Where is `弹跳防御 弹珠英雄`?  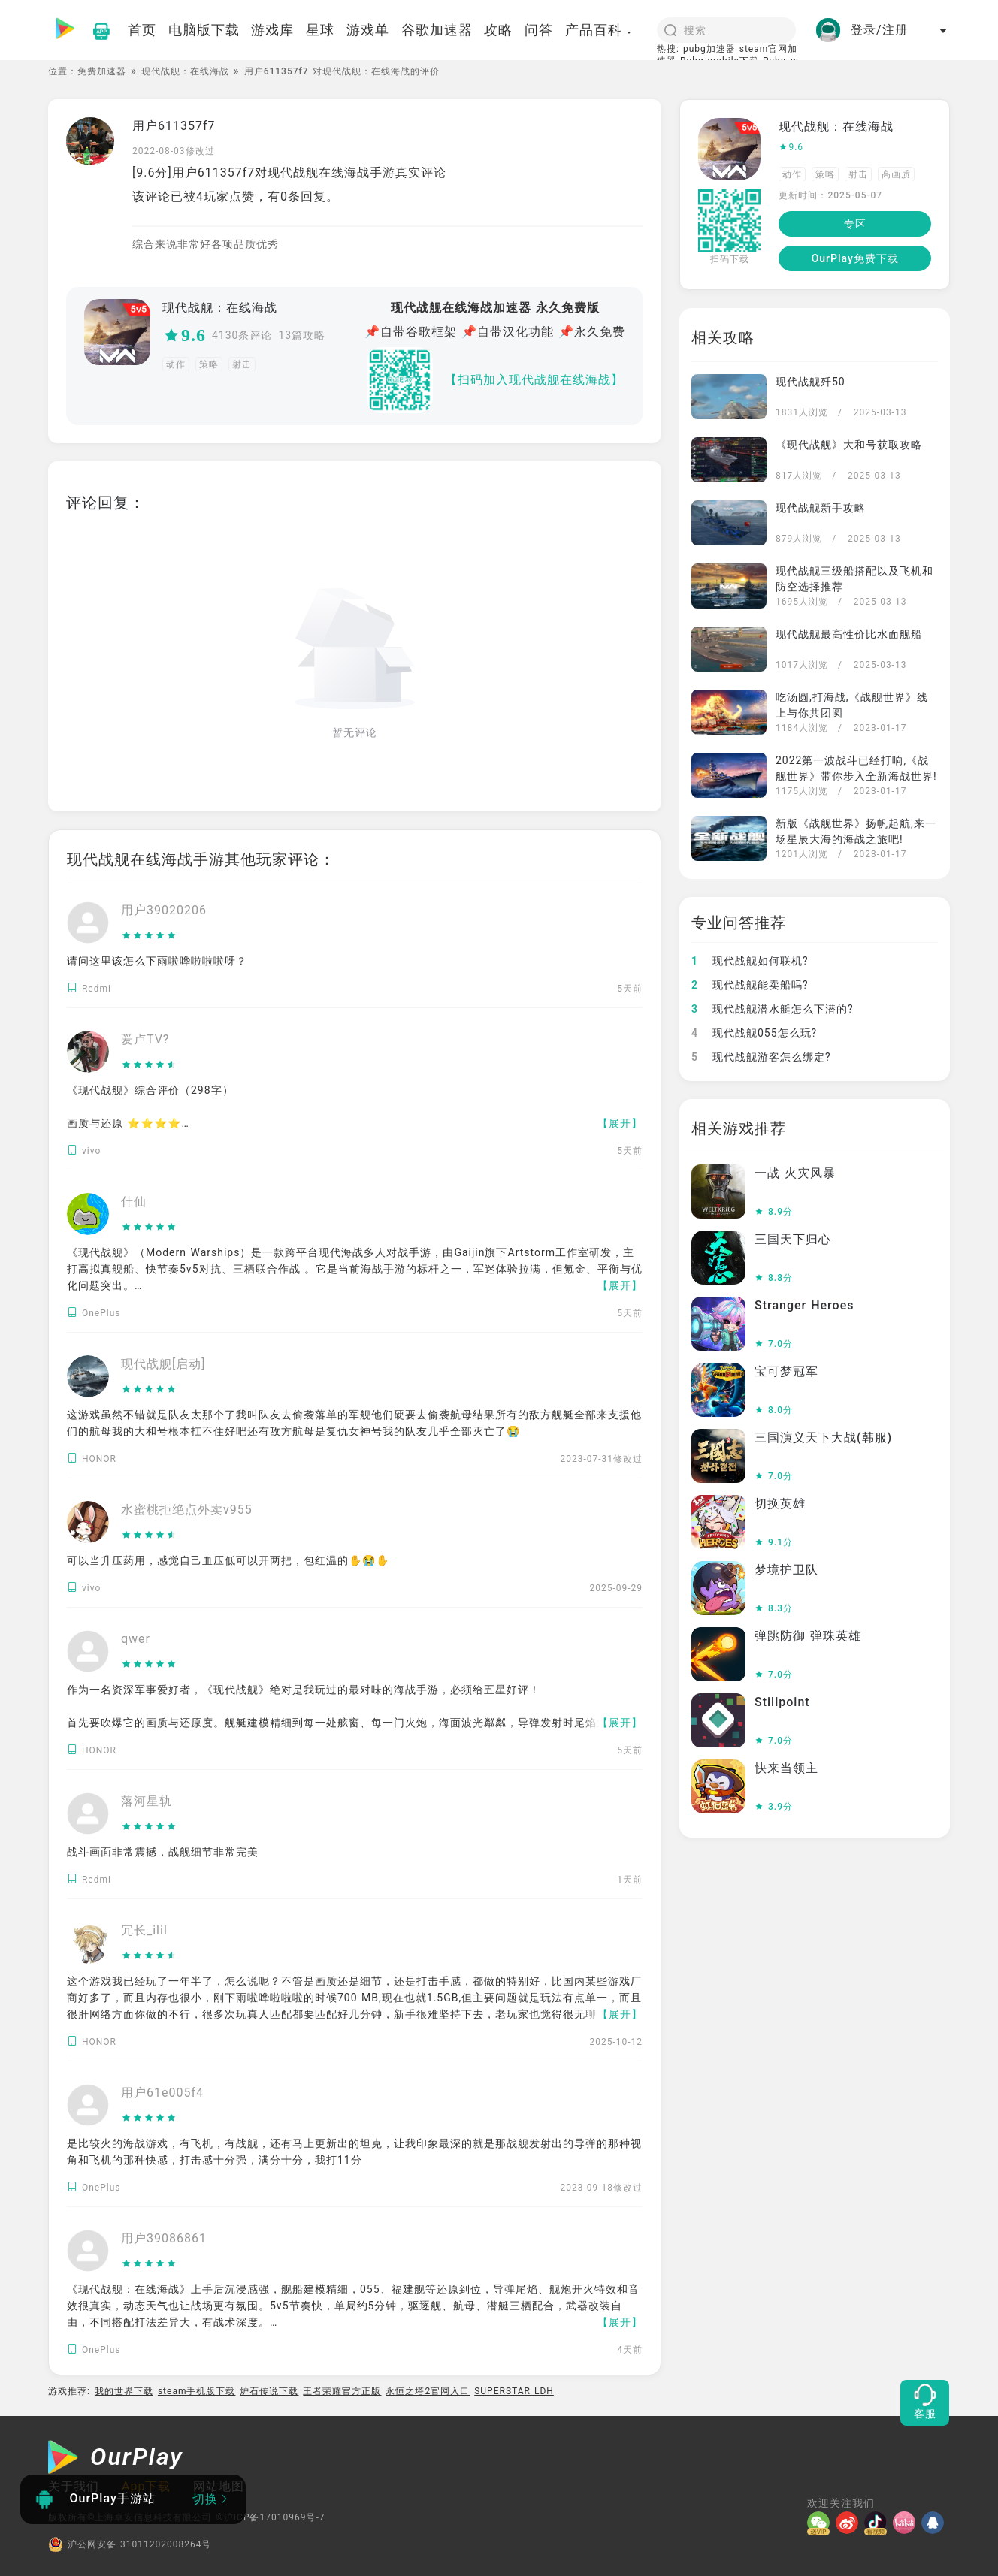 弹跳防御 弹珠英雄 is located at coordinates (808, 1636).